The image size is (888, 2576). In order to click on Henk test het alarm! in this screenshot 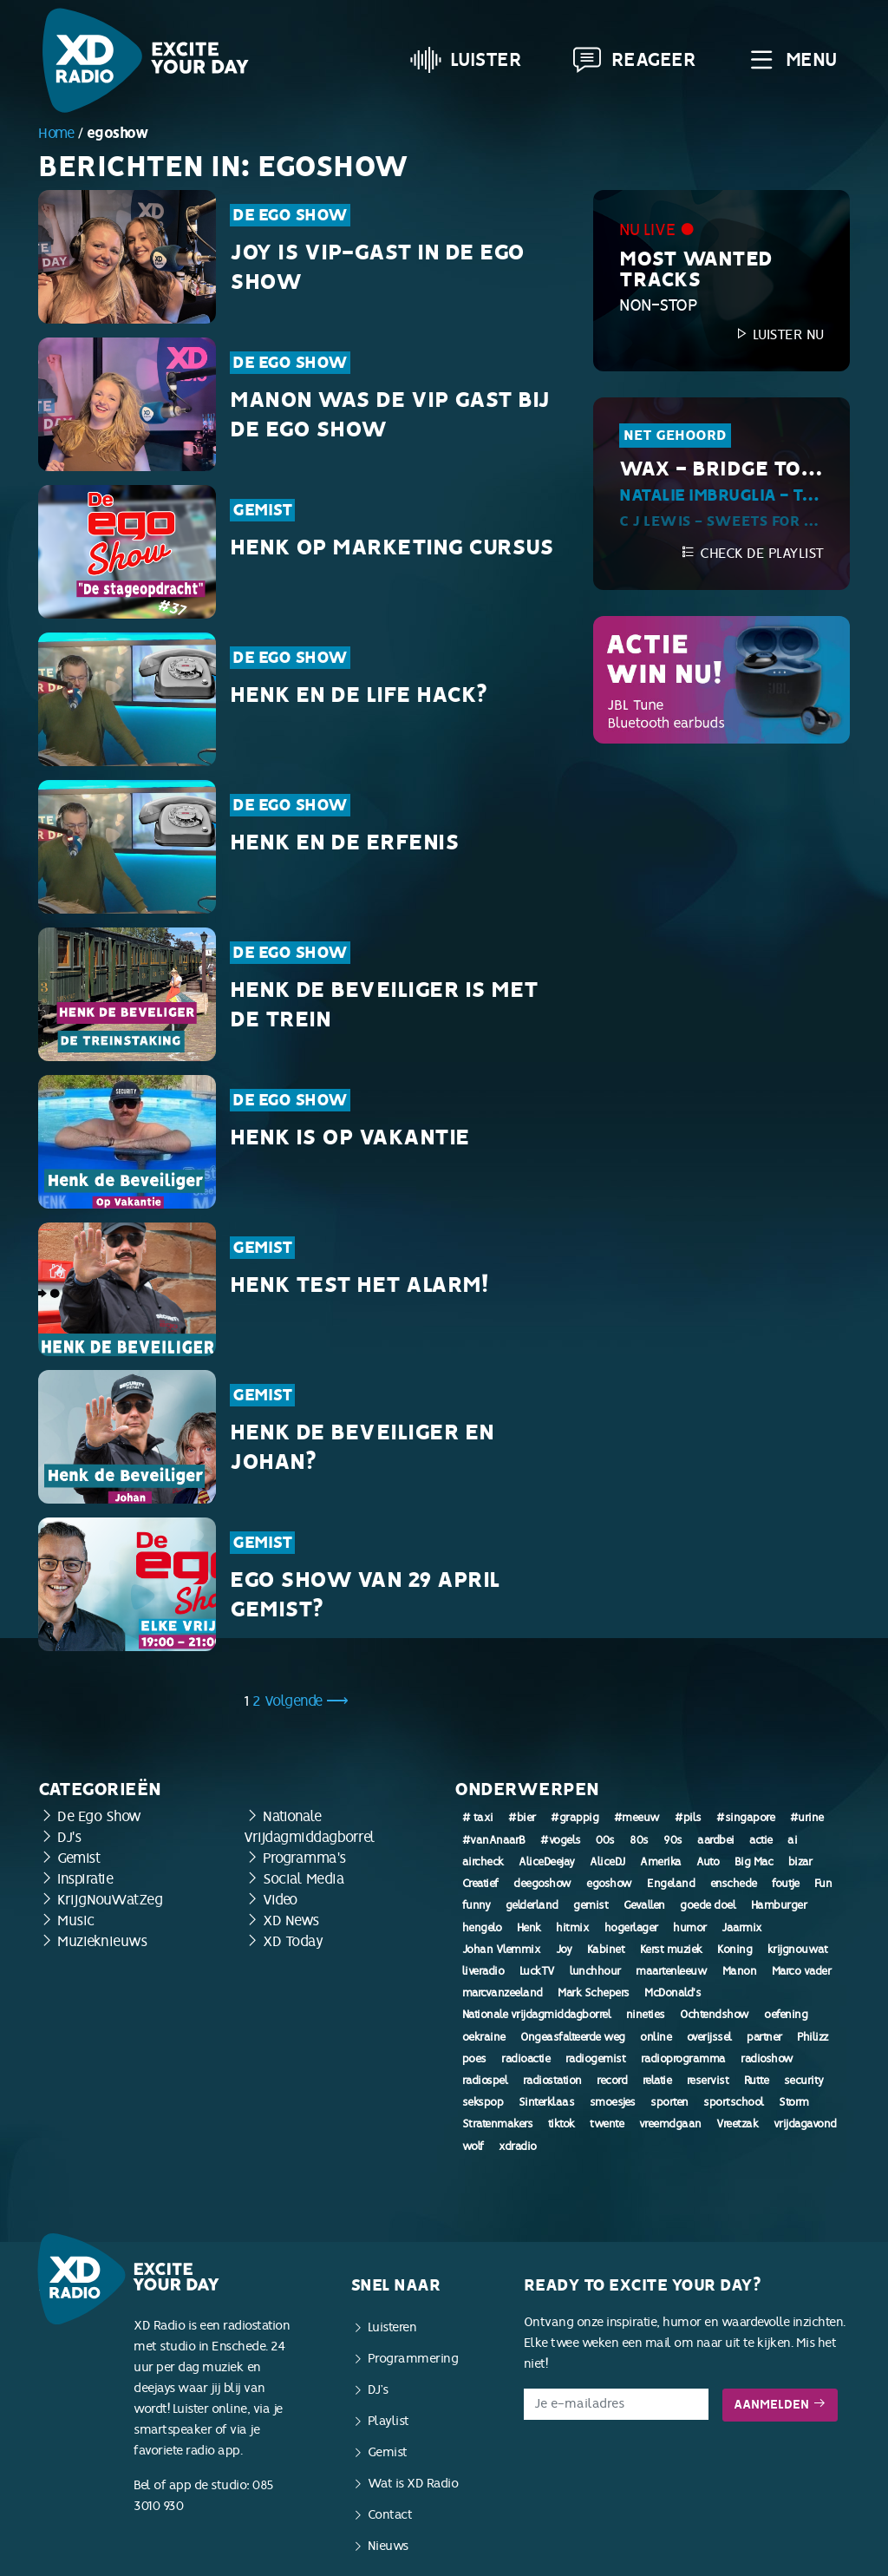, I will do `click(358, 1285)`.